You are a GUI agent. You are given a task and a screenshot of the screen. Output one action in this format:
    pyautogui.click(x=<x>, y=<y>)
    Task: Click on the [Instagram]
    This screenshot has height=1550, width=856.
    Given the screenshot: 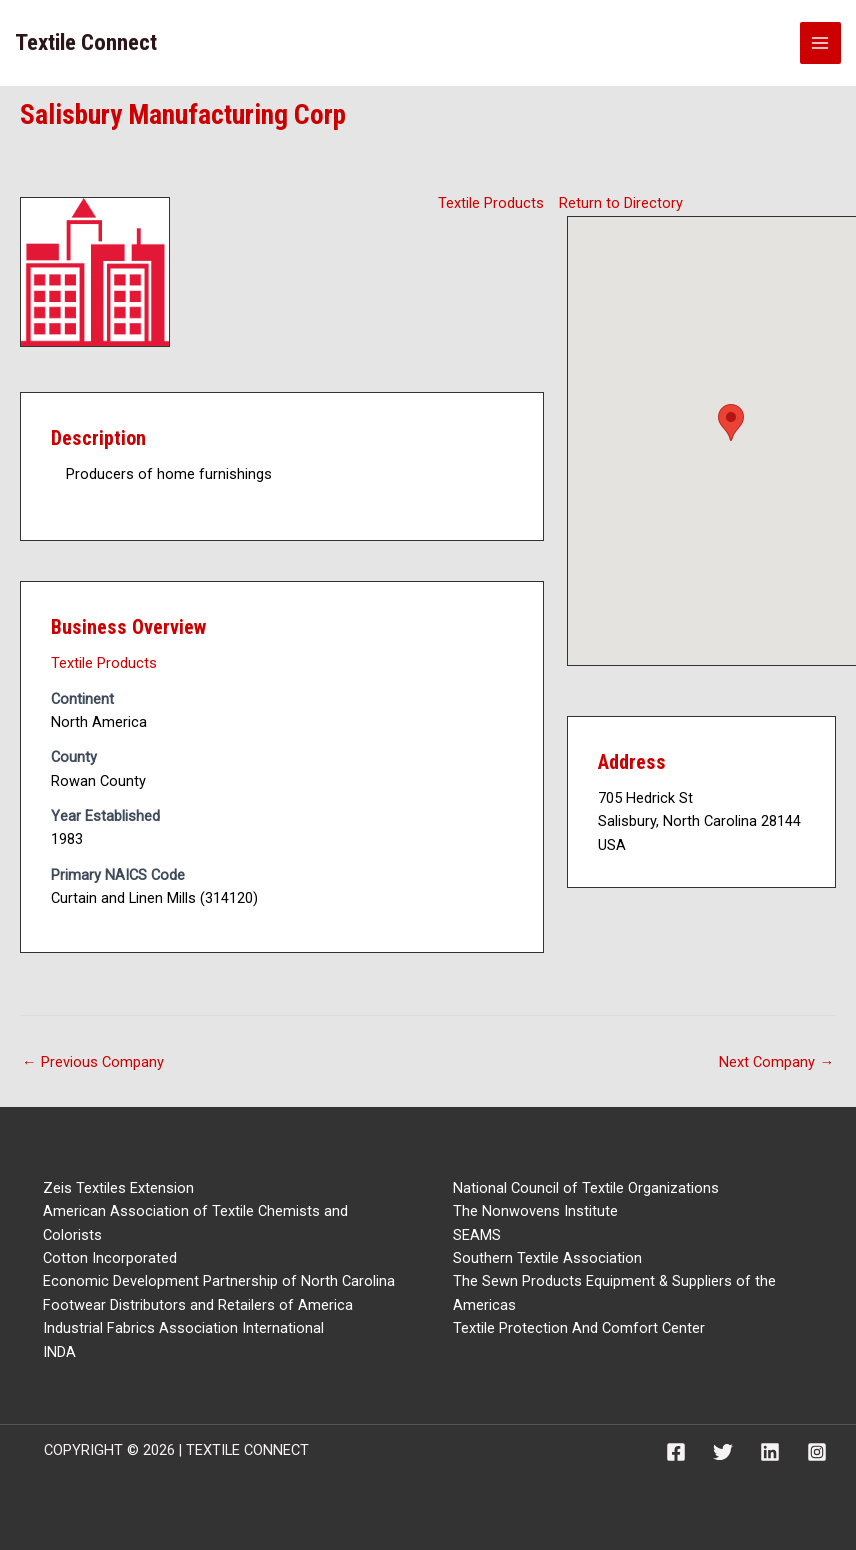 What is the action you would take?
    pyautogui.click(x=817, y=1452)
    